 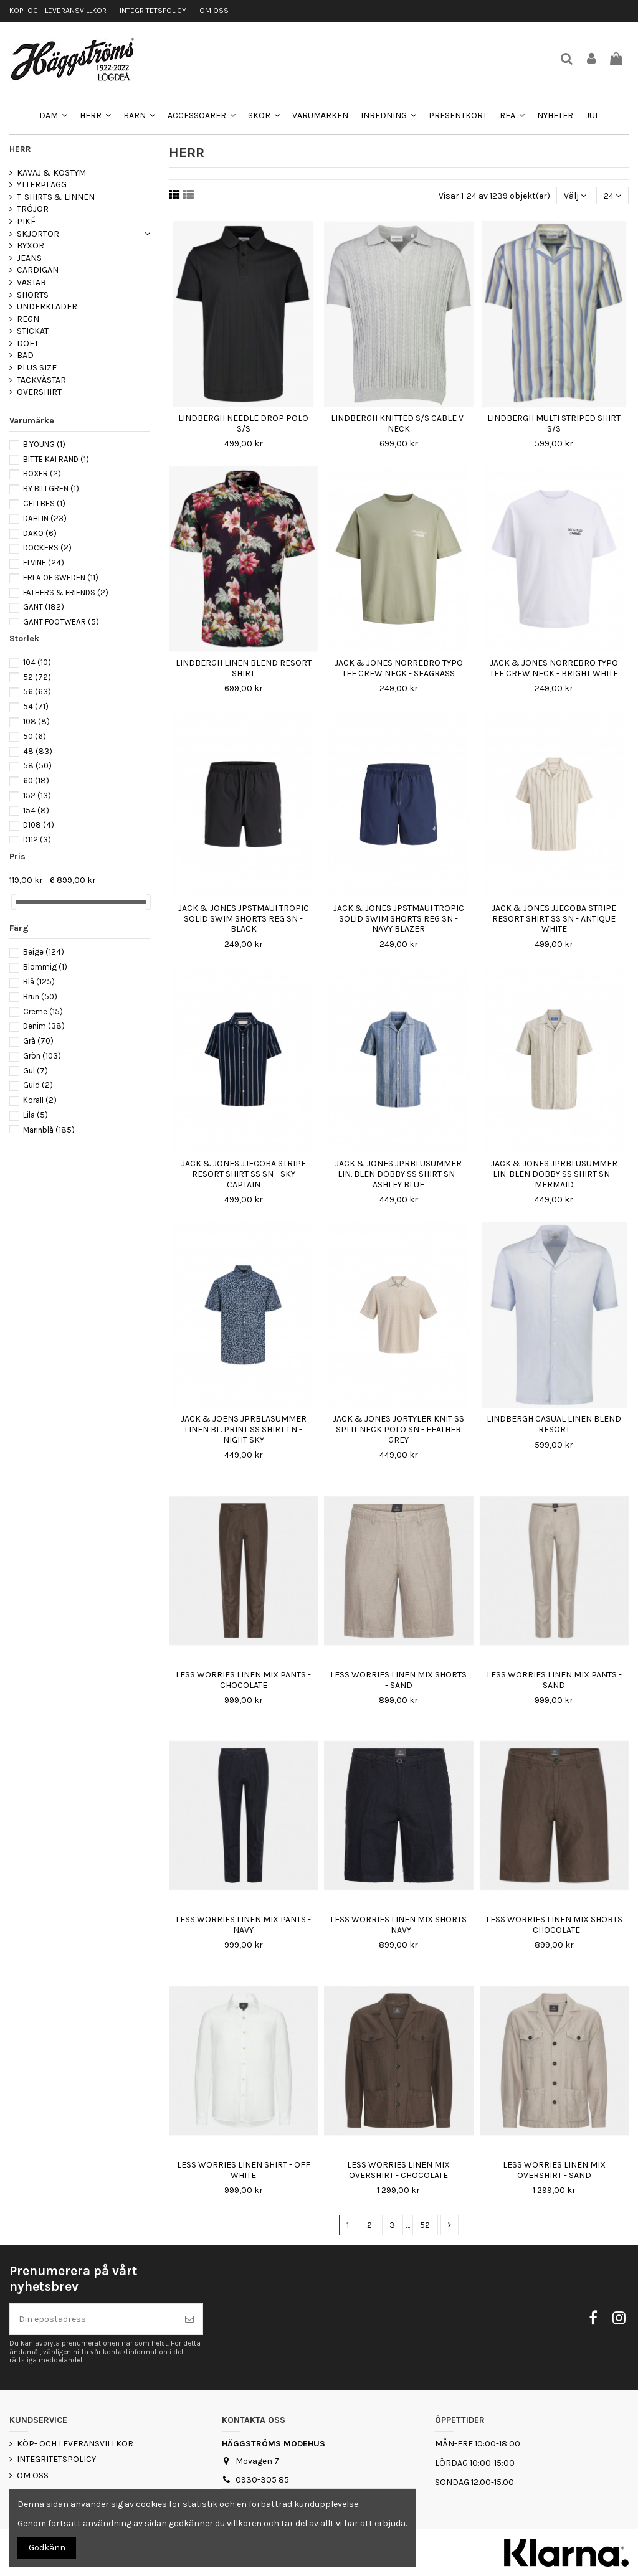 What do you see at coordinates (398, 1924) in the screenshot?
I see `LESS WORRIES LINEN MIX SHORTS - NAVY` at bounding box center [398, 1924].